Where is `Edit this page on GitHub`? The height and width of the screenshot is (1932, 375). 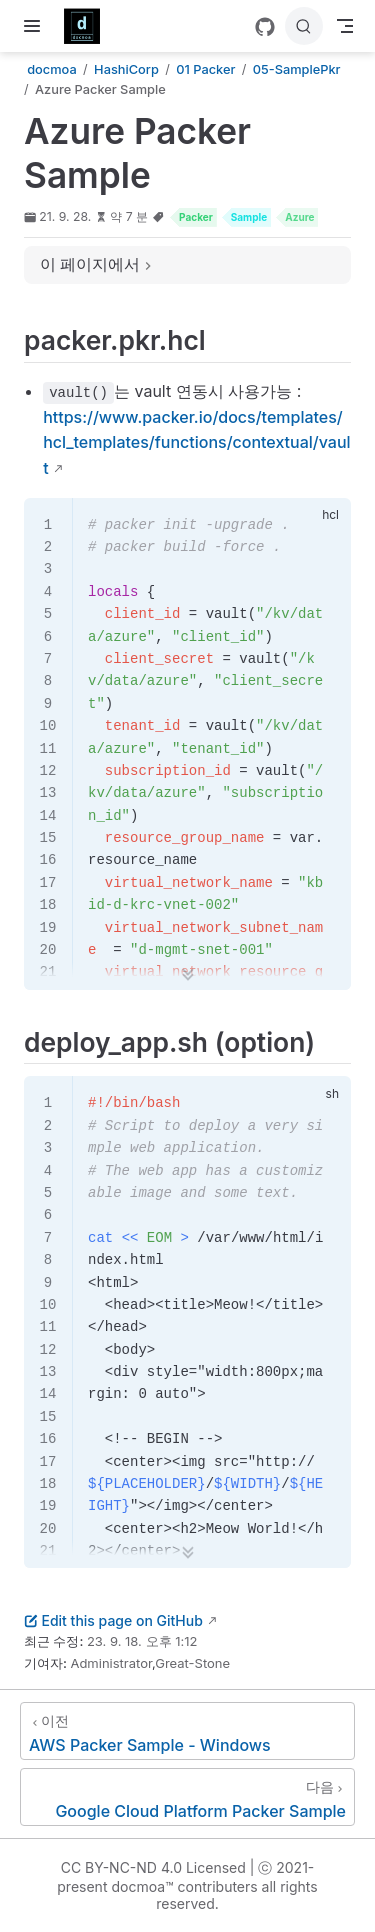 Edit this page on GitHub is located at coordinates (113, 1620).